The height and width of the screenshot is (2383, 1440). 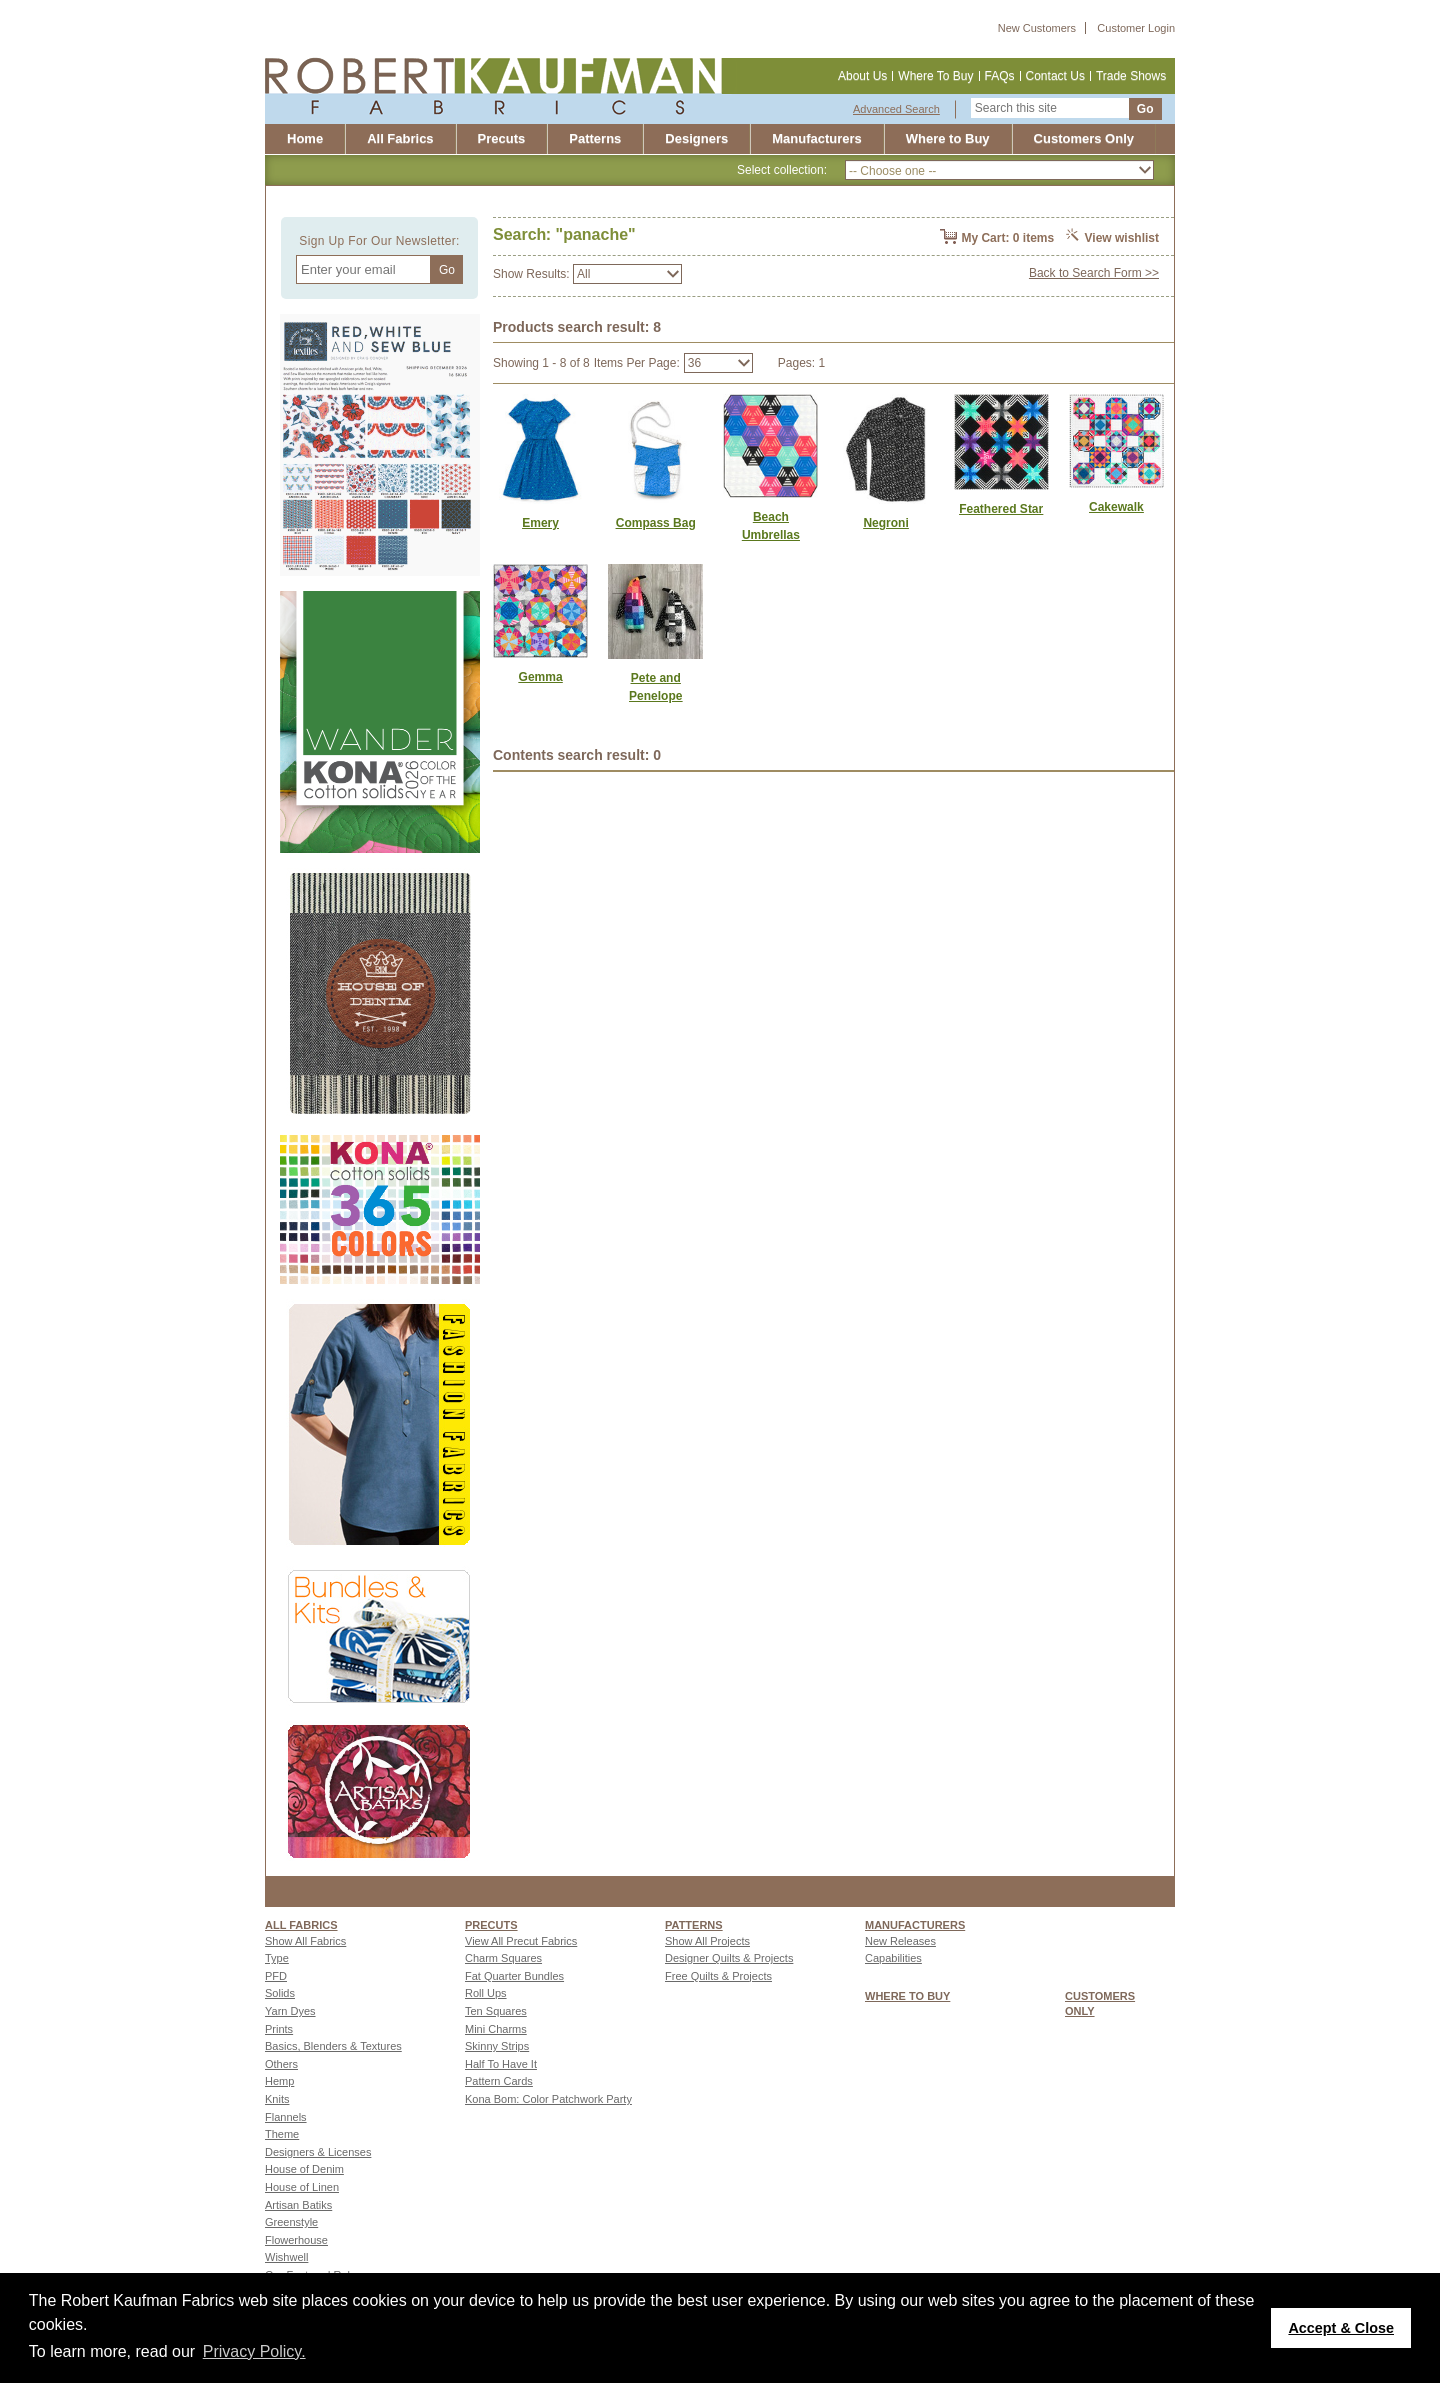 I want to click on [Link to Cakewalk], so click(x=1116, y=507).